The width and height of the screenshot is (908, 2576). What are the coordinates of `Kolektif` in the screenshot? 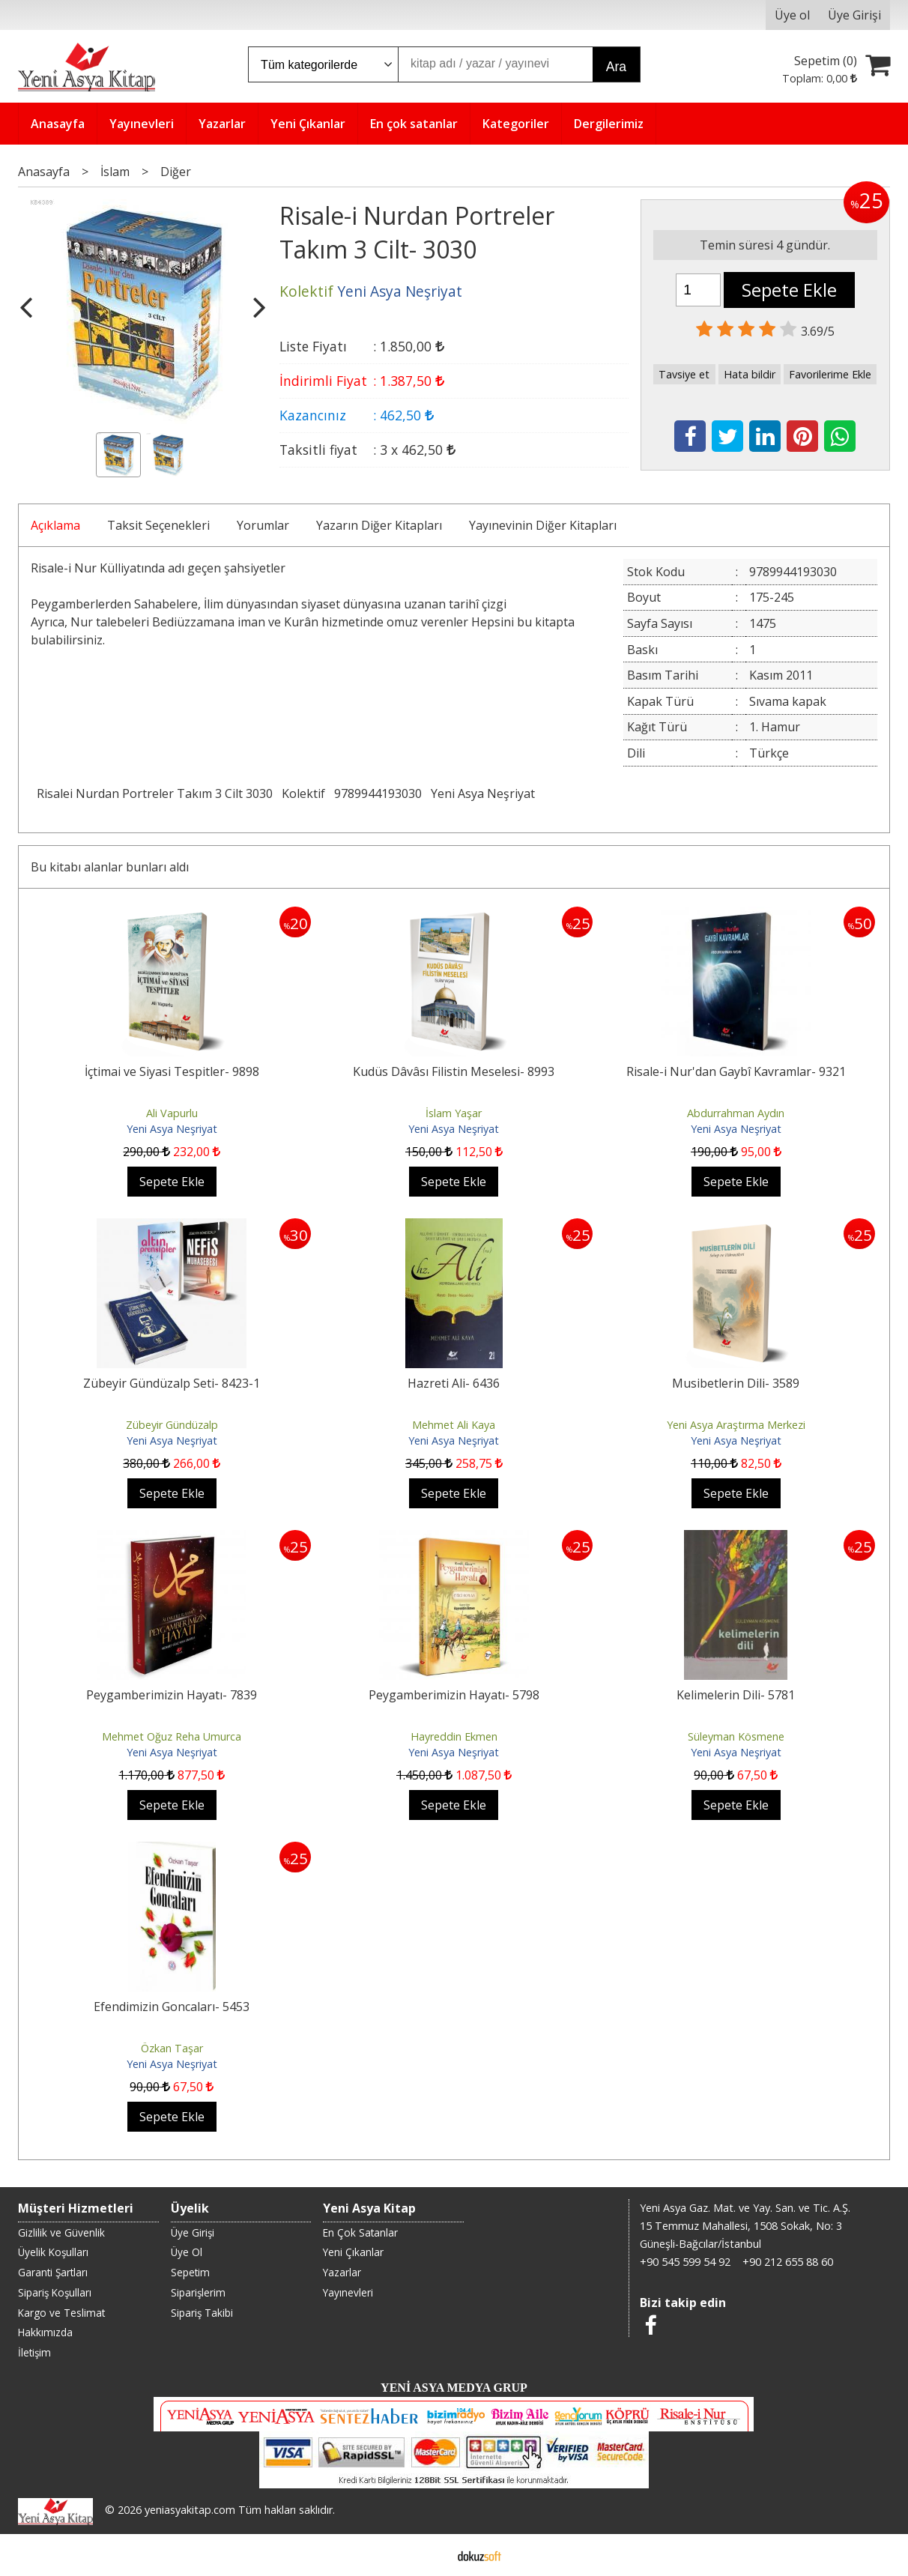 It's located at (303, 793).